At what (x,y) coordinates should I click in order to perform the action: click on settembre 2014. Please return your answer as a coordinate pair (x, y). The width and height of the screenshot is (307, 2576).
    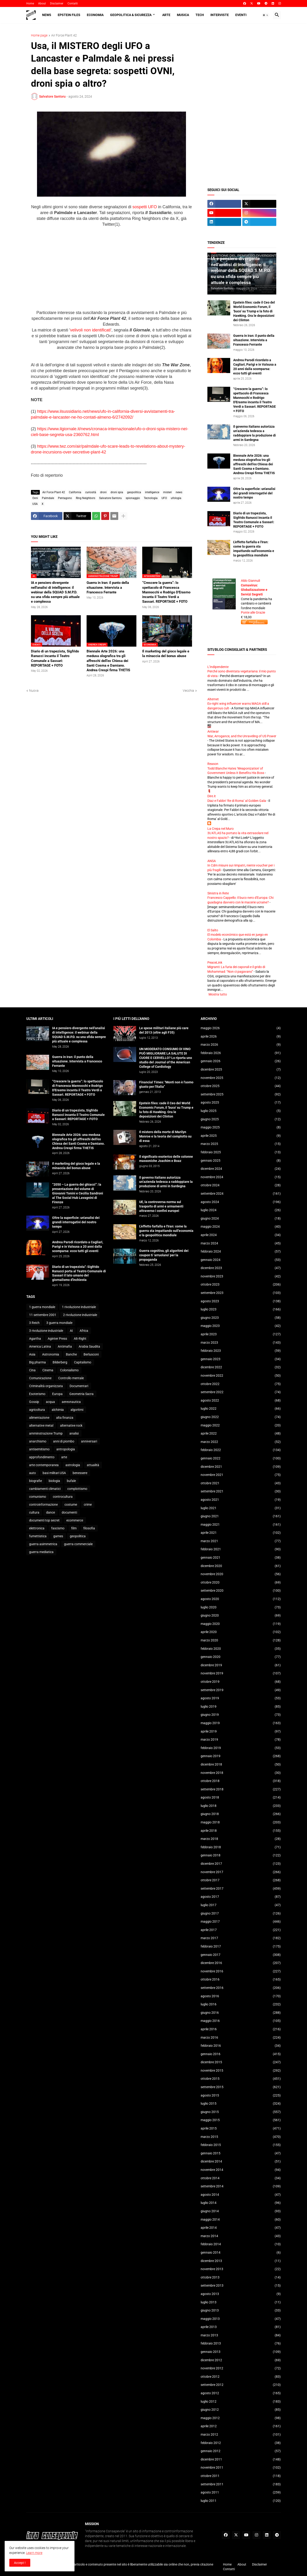
    Looking at the image, I should click on (241, 2186).